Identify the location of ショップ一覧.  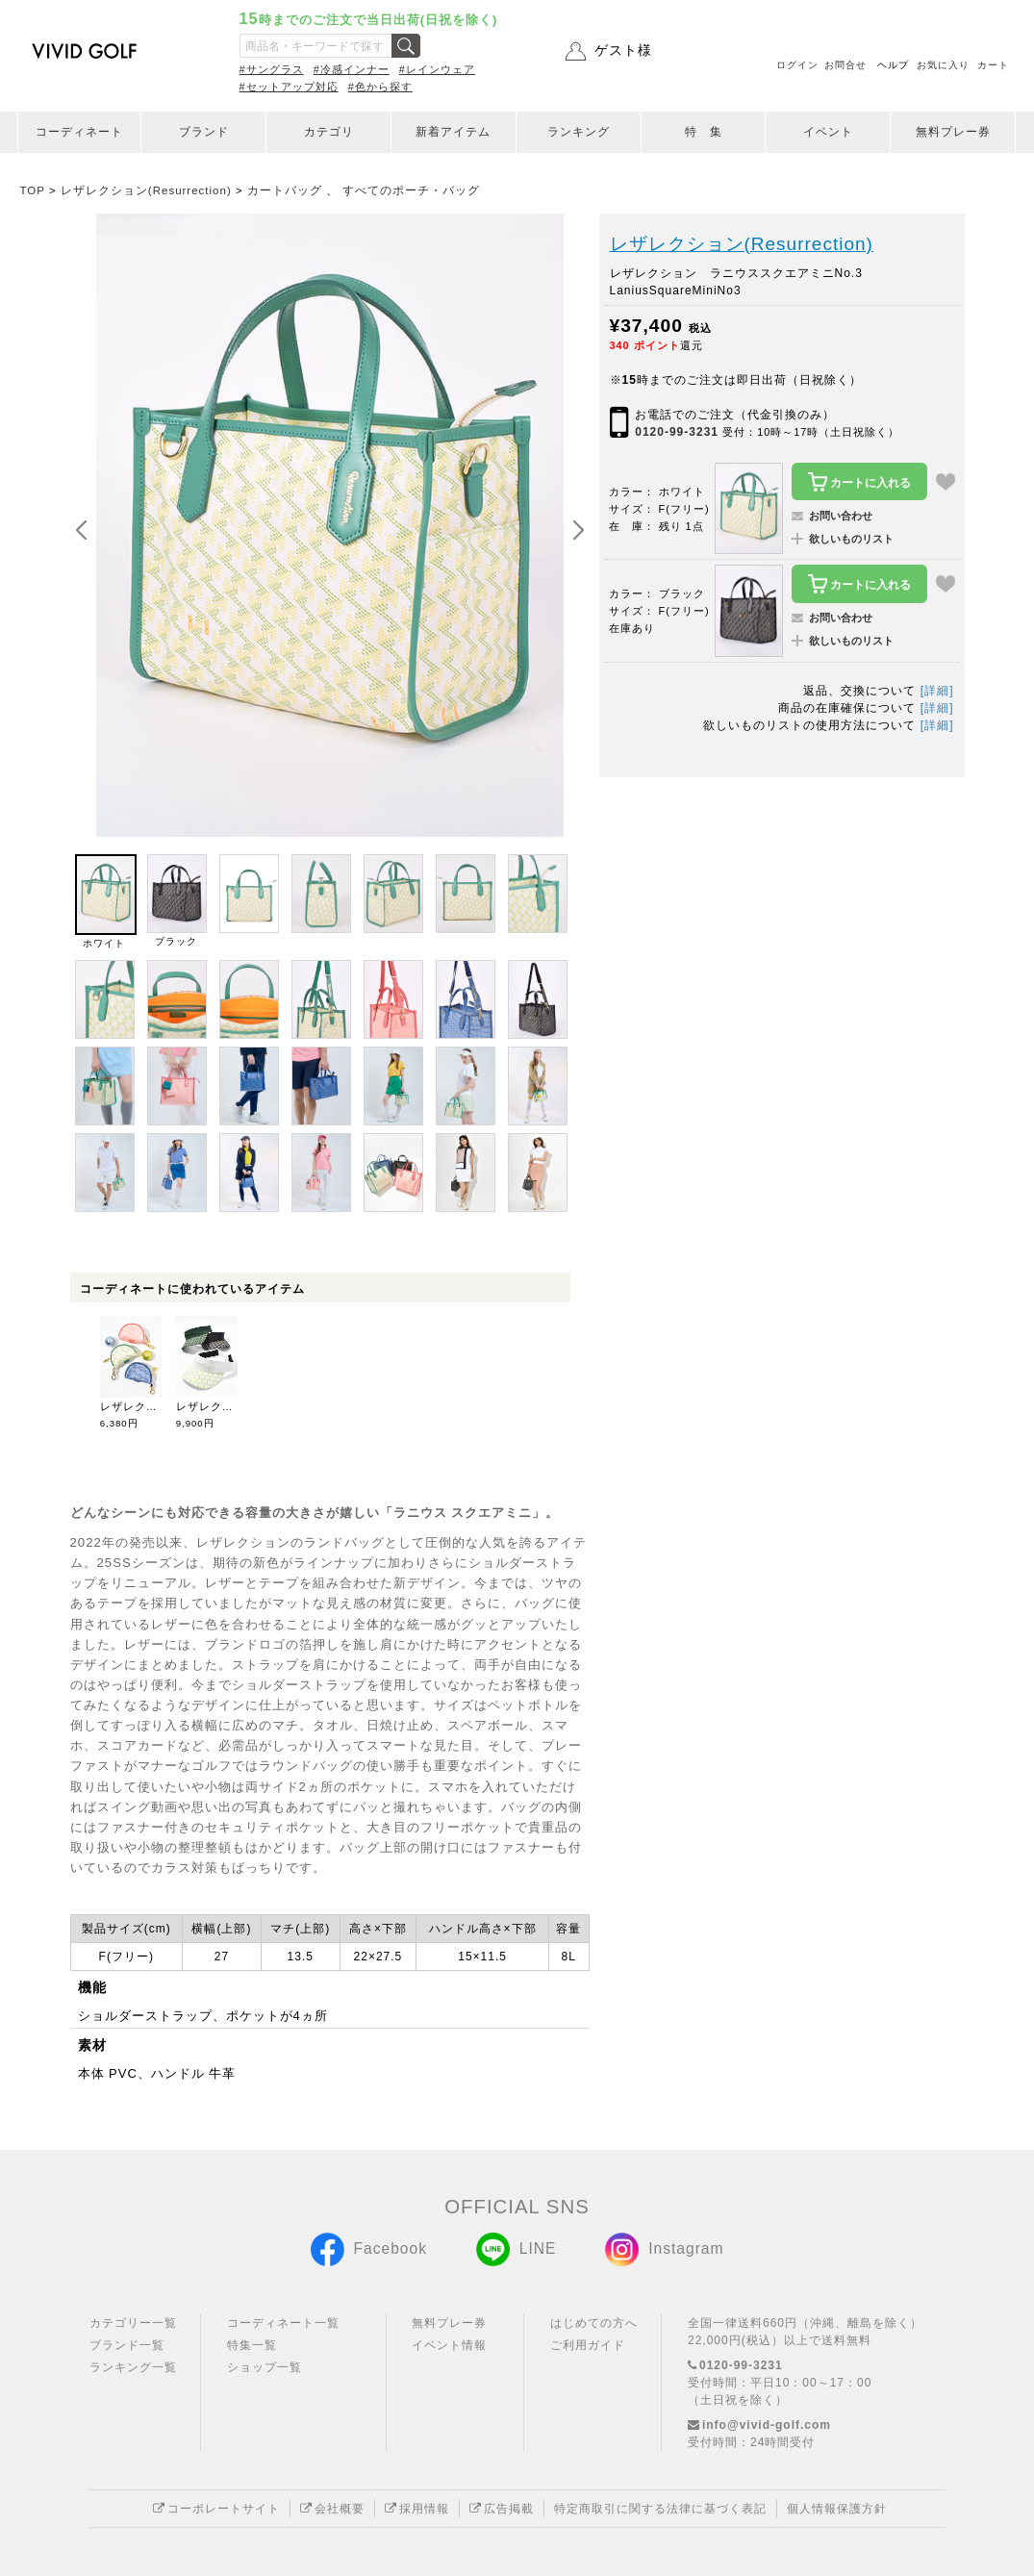
(264, 2367).